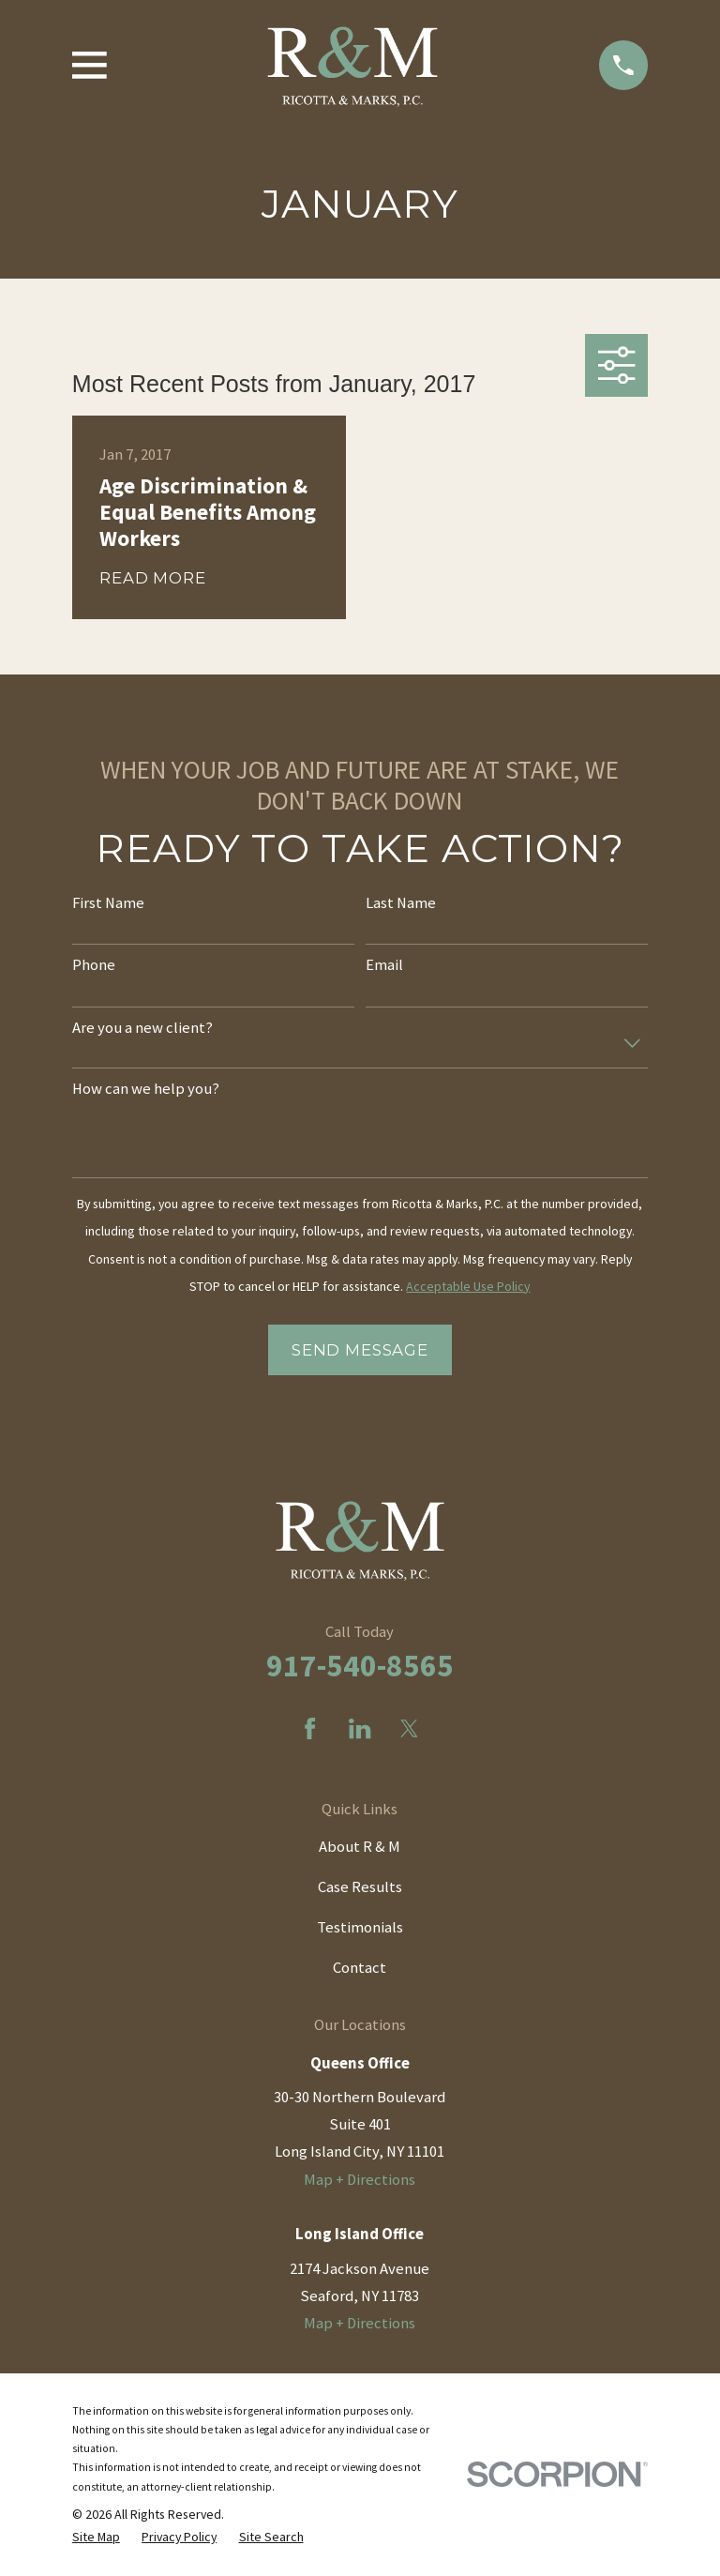  What do you see at coordinates (108, 903) in the screenshot?
I see `First Name` at bounding box center [108, 903].